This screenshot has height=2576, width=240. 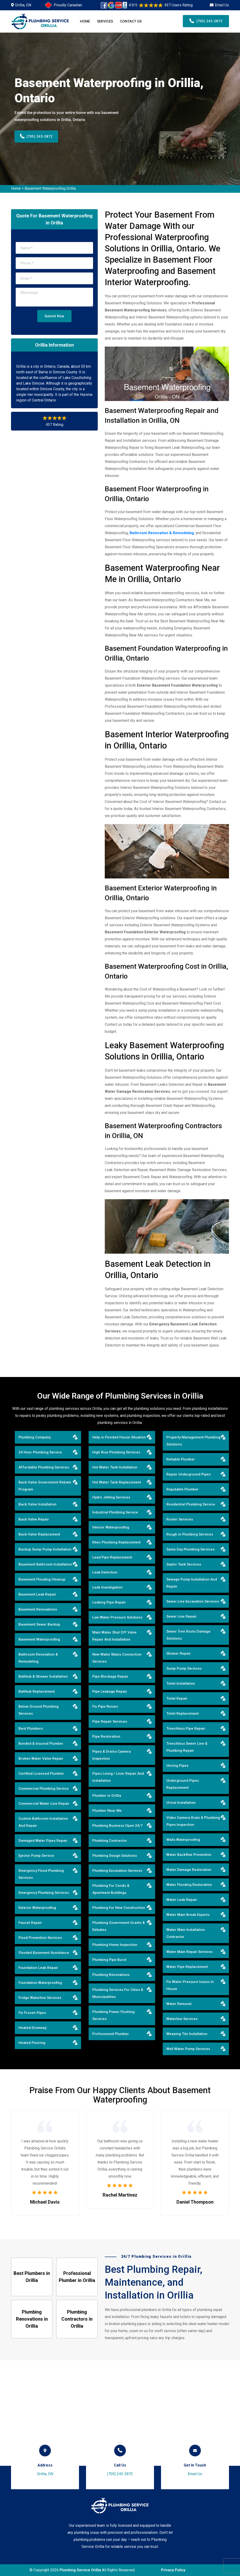 What do you see at coordinates (186, 1747) in the screenshot?
I see `Trenchless Sewer Line & Plumbing Repair` at bounding box center [186, 1747].